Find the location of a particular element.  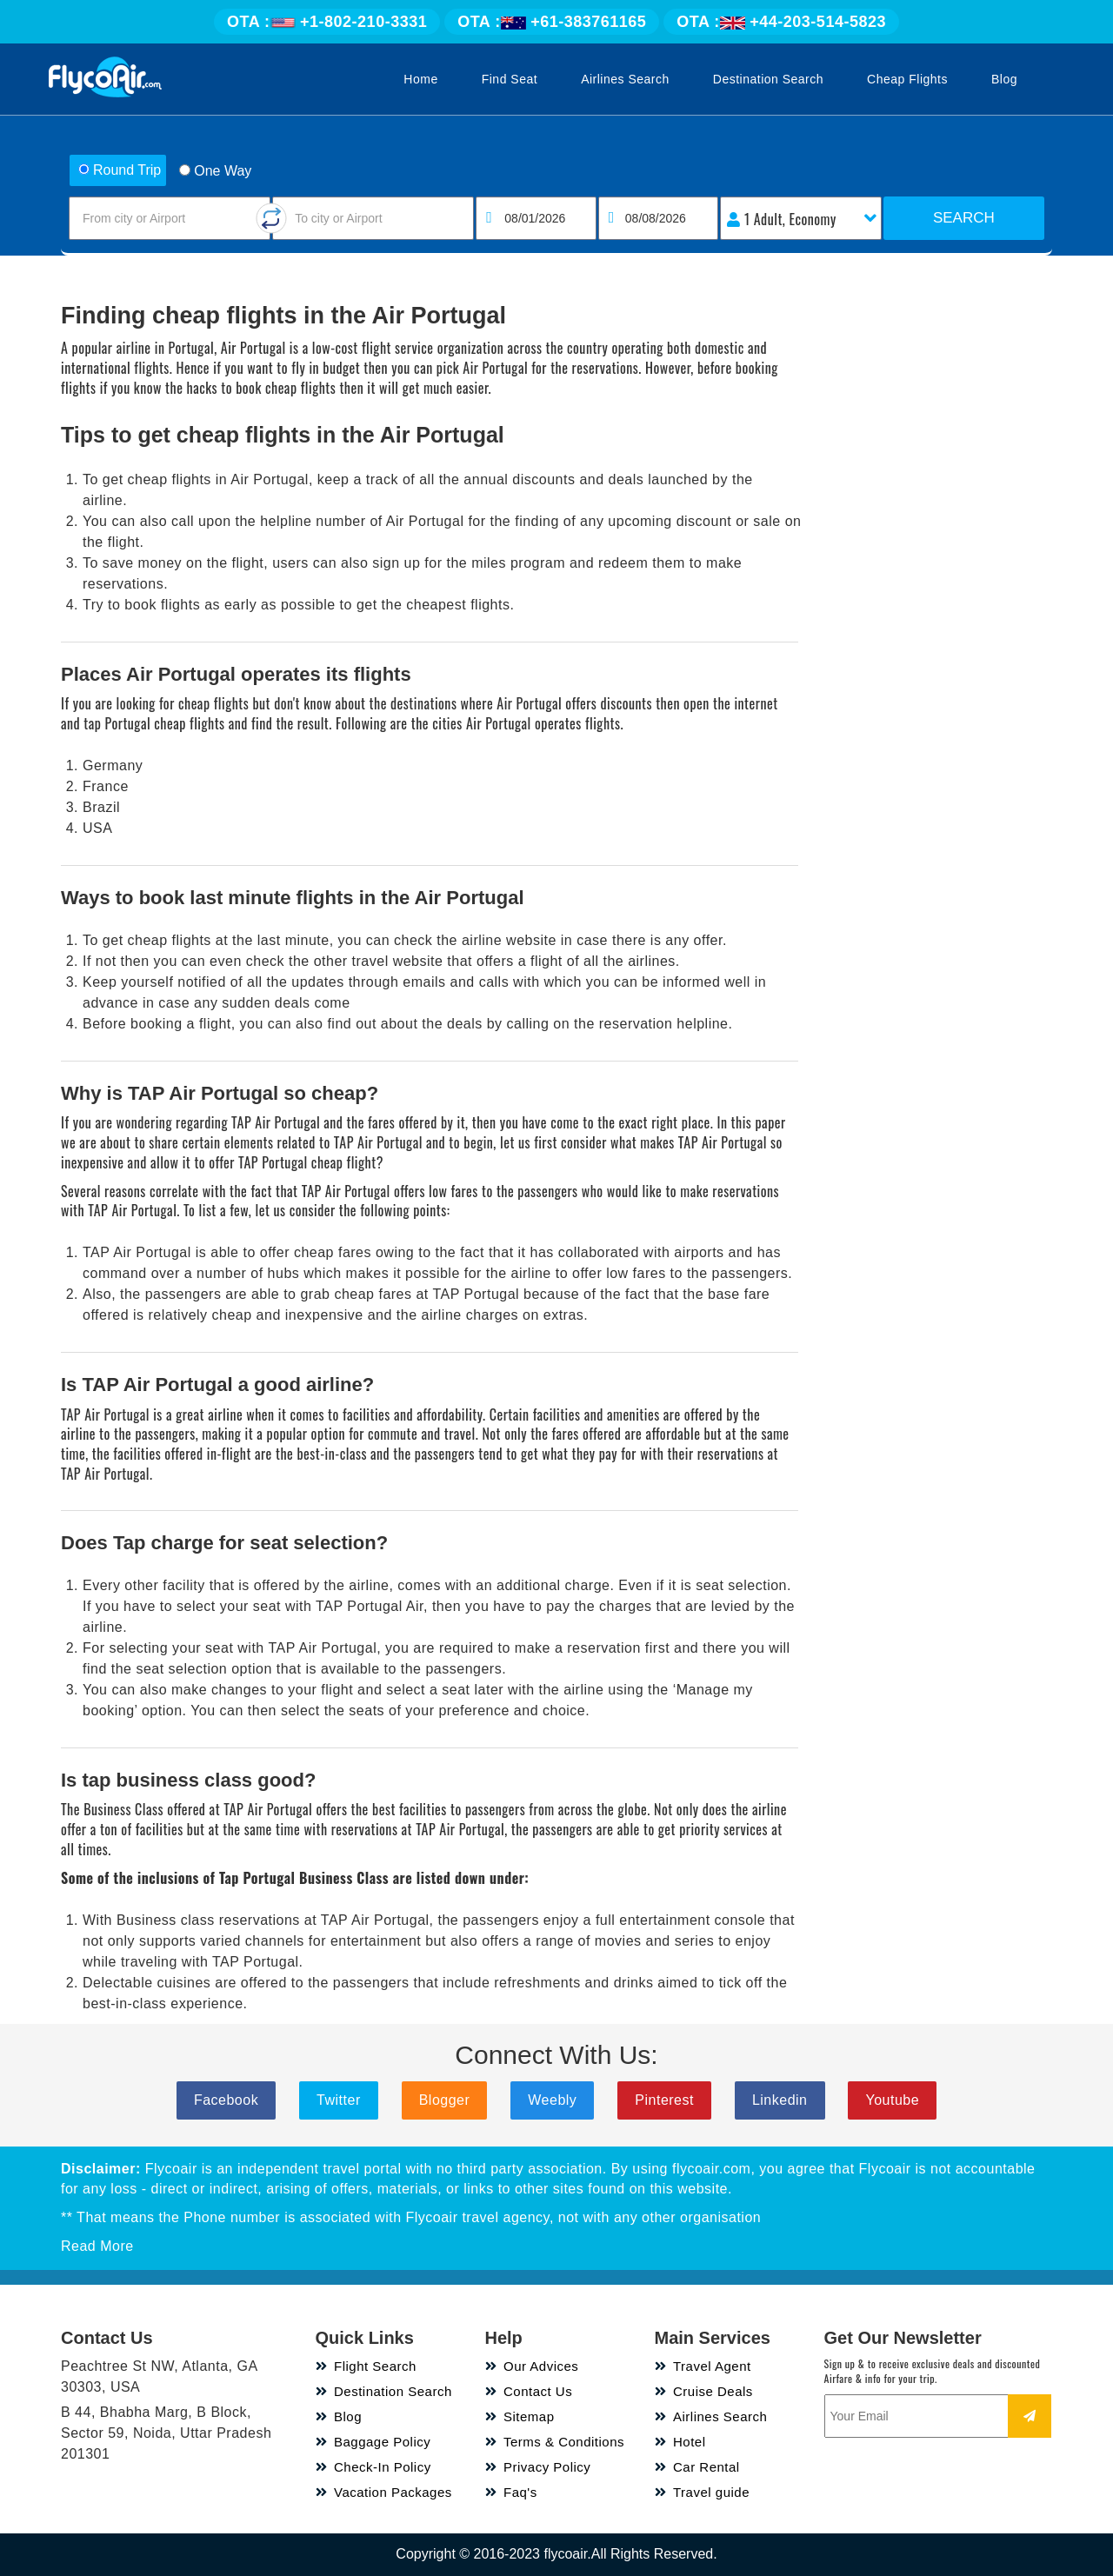

Find Seat is located at coordinates (509, 79).